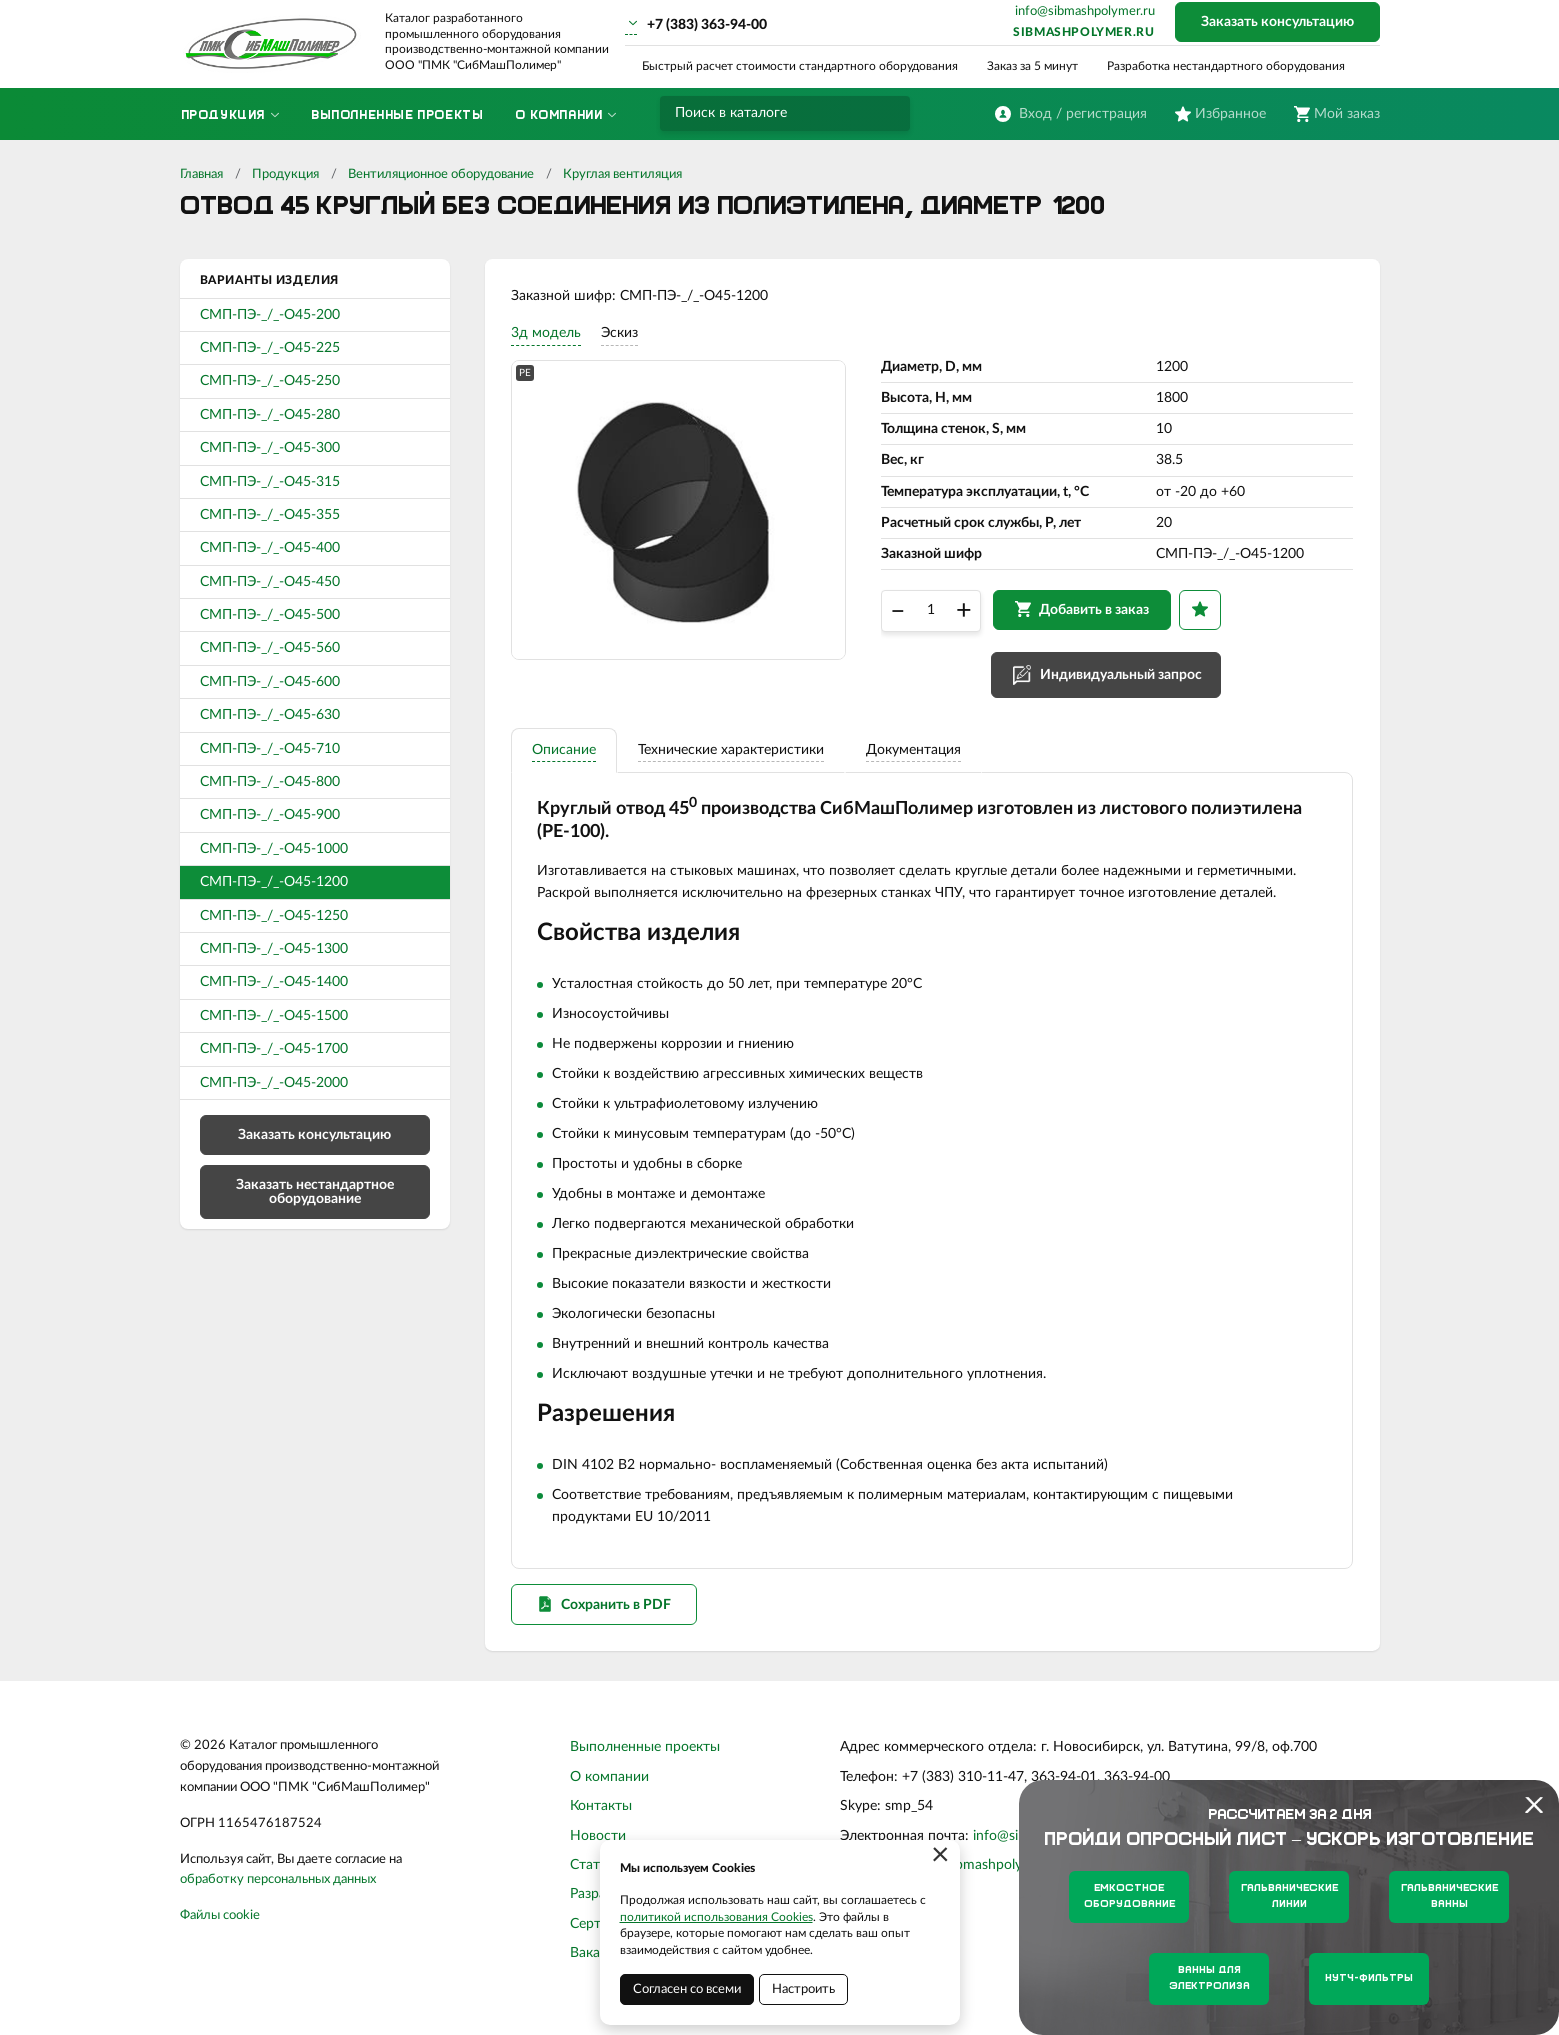 Image resolution: width=1559 pixels, height=2035 pixels. What do you see at coordinates (274, 949) in the screenshot?
I see `СМП-ПЭ-_/_-О45-1300` at bounding box center [274, 949].